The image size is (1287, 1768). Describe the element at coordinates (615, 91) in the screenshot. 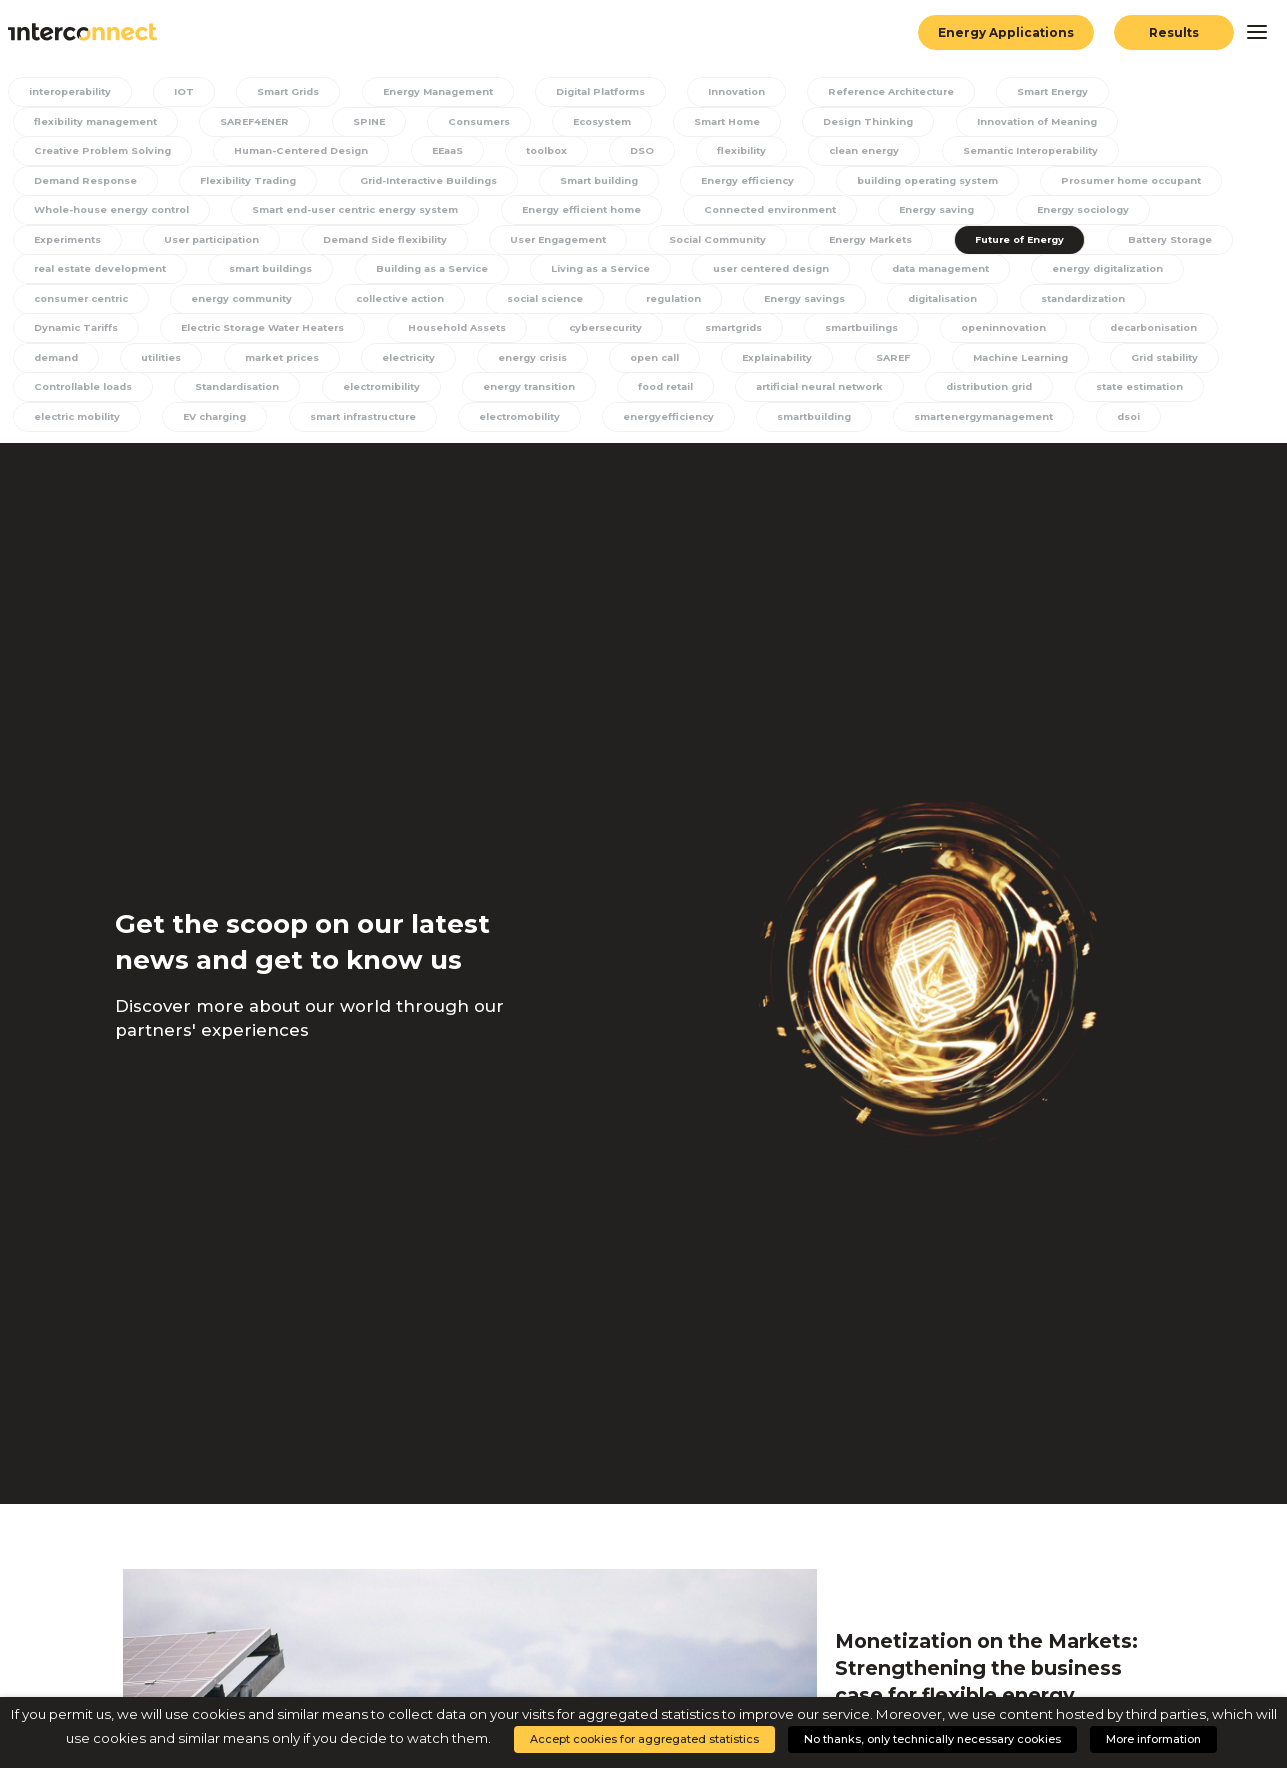

I see `Digital Platforms` at that location.